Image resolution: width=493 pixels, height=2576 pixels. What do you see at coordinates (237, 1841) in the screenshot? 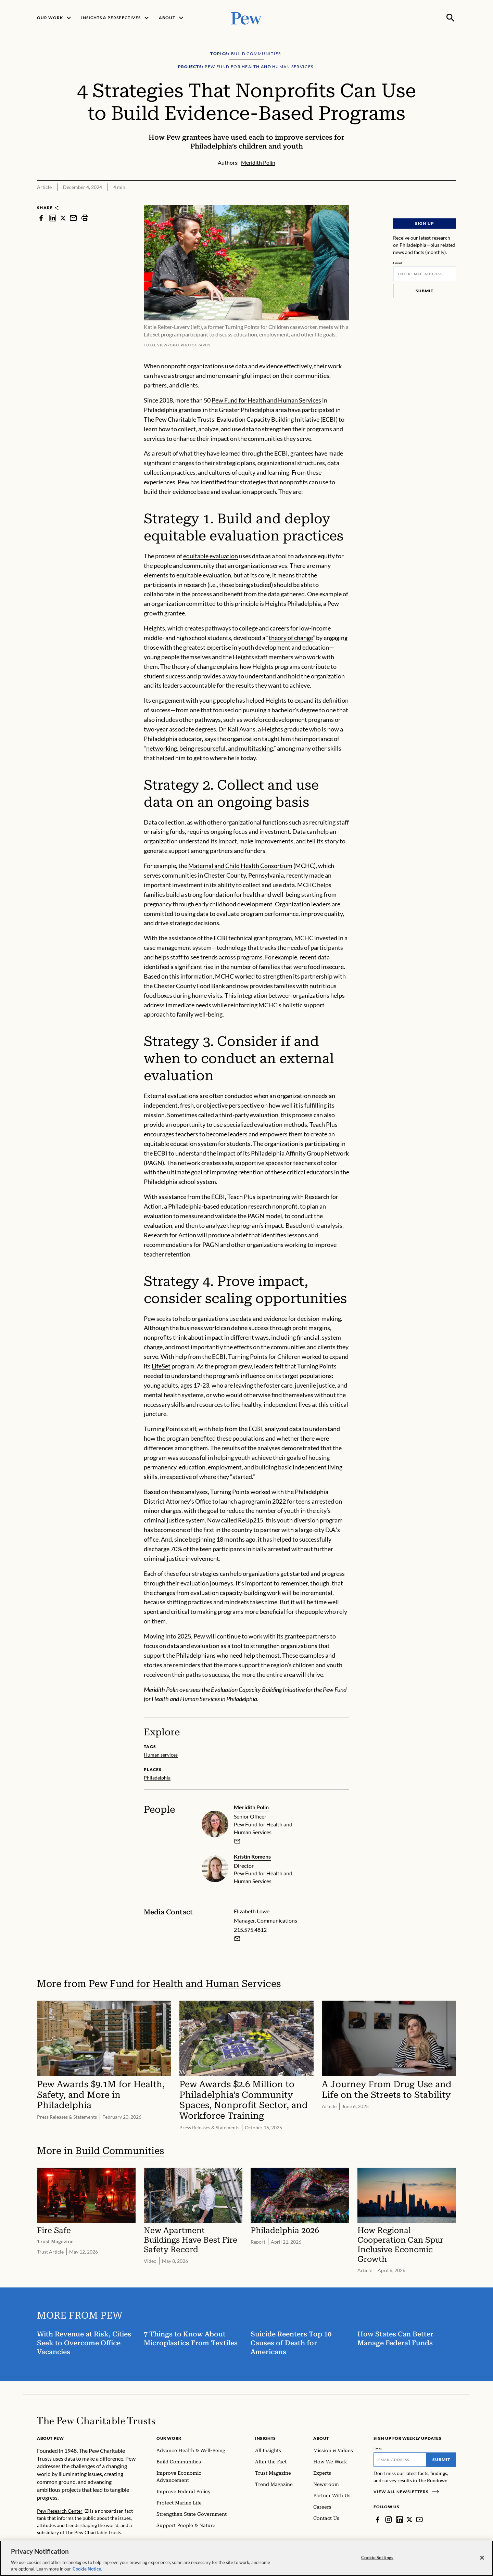
I see `[email]` at bounding box center [237, 1841].